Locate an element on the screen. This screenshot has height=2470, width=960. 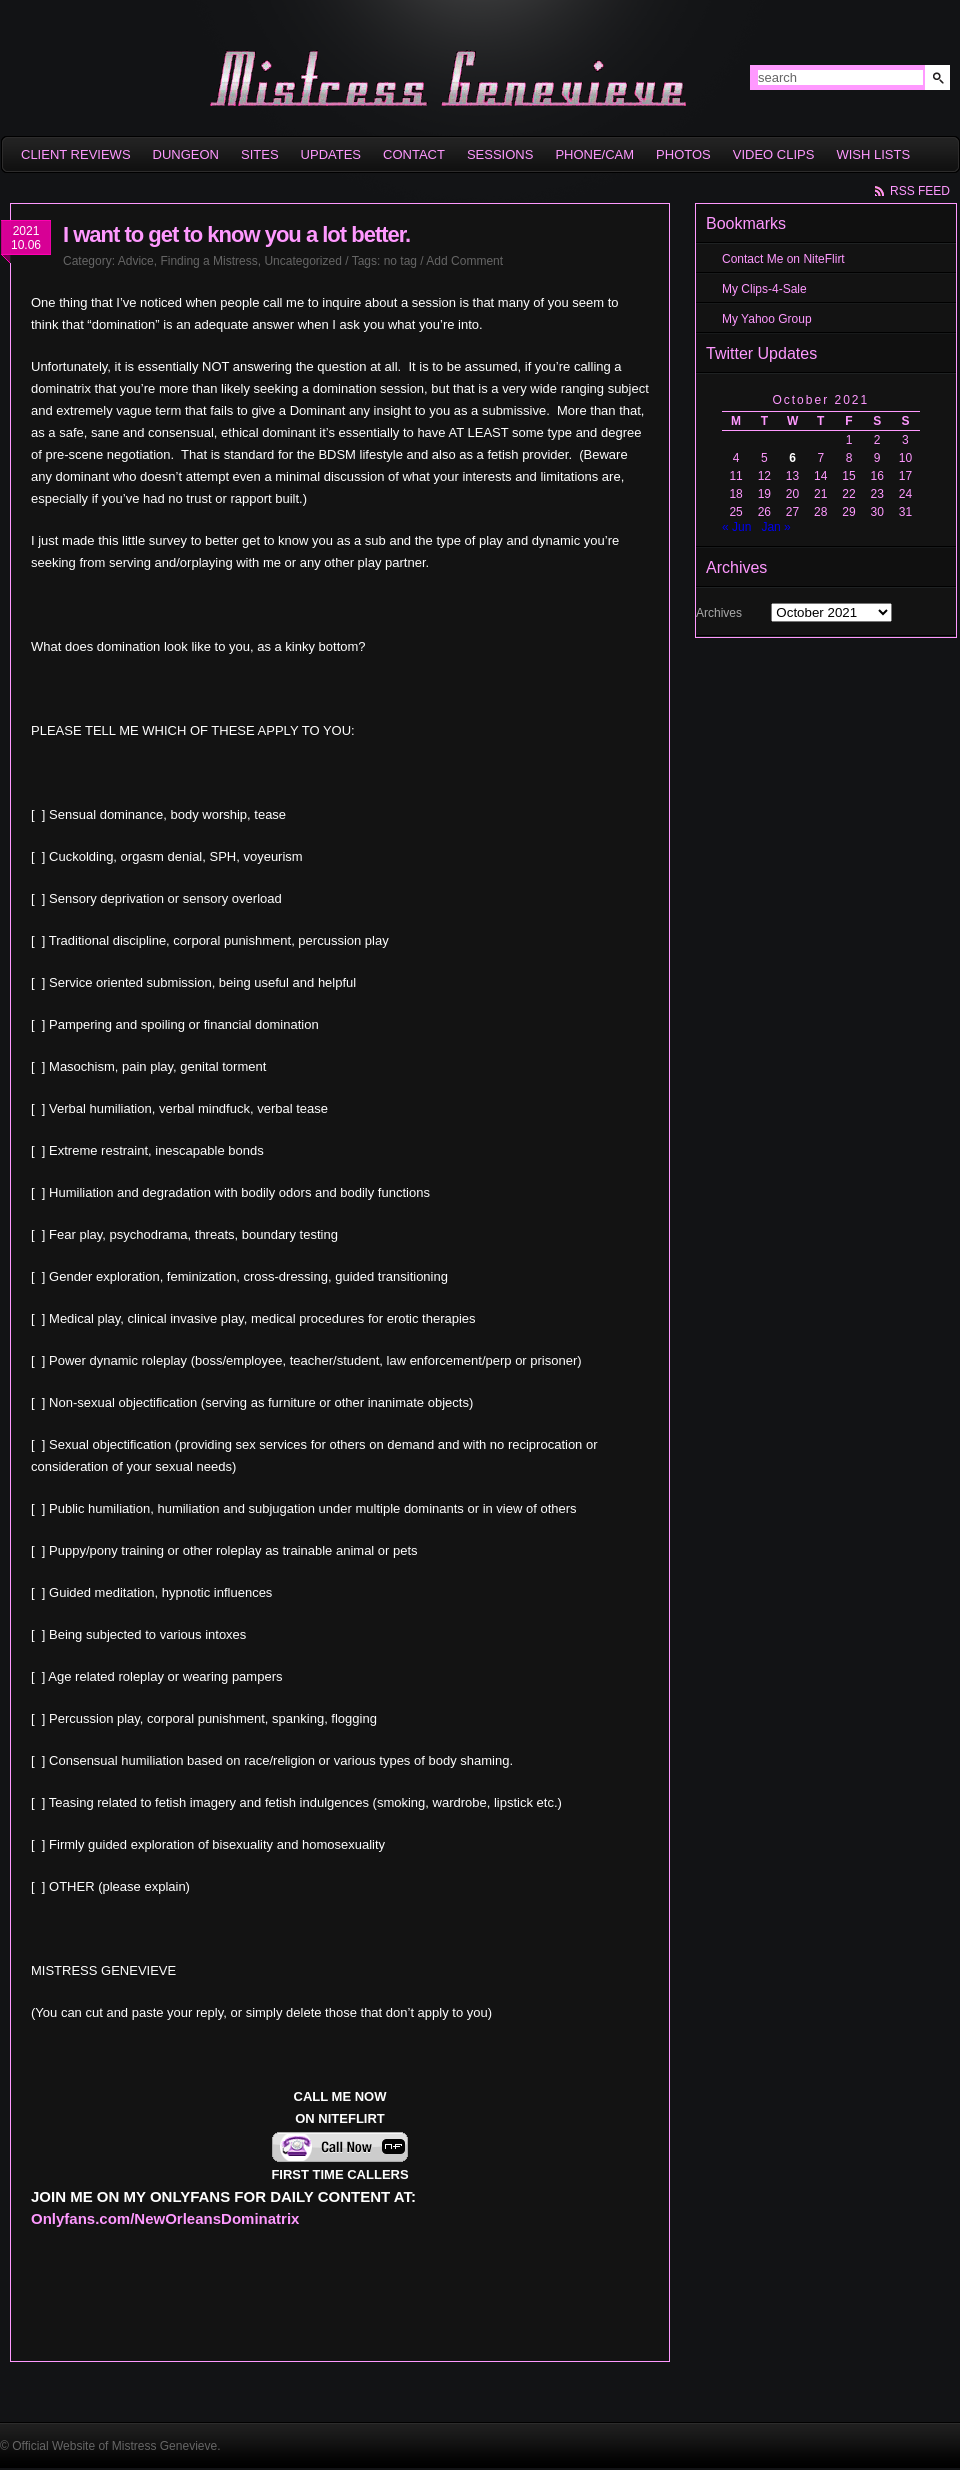
Add Comment is located at coordinates (464, 261).